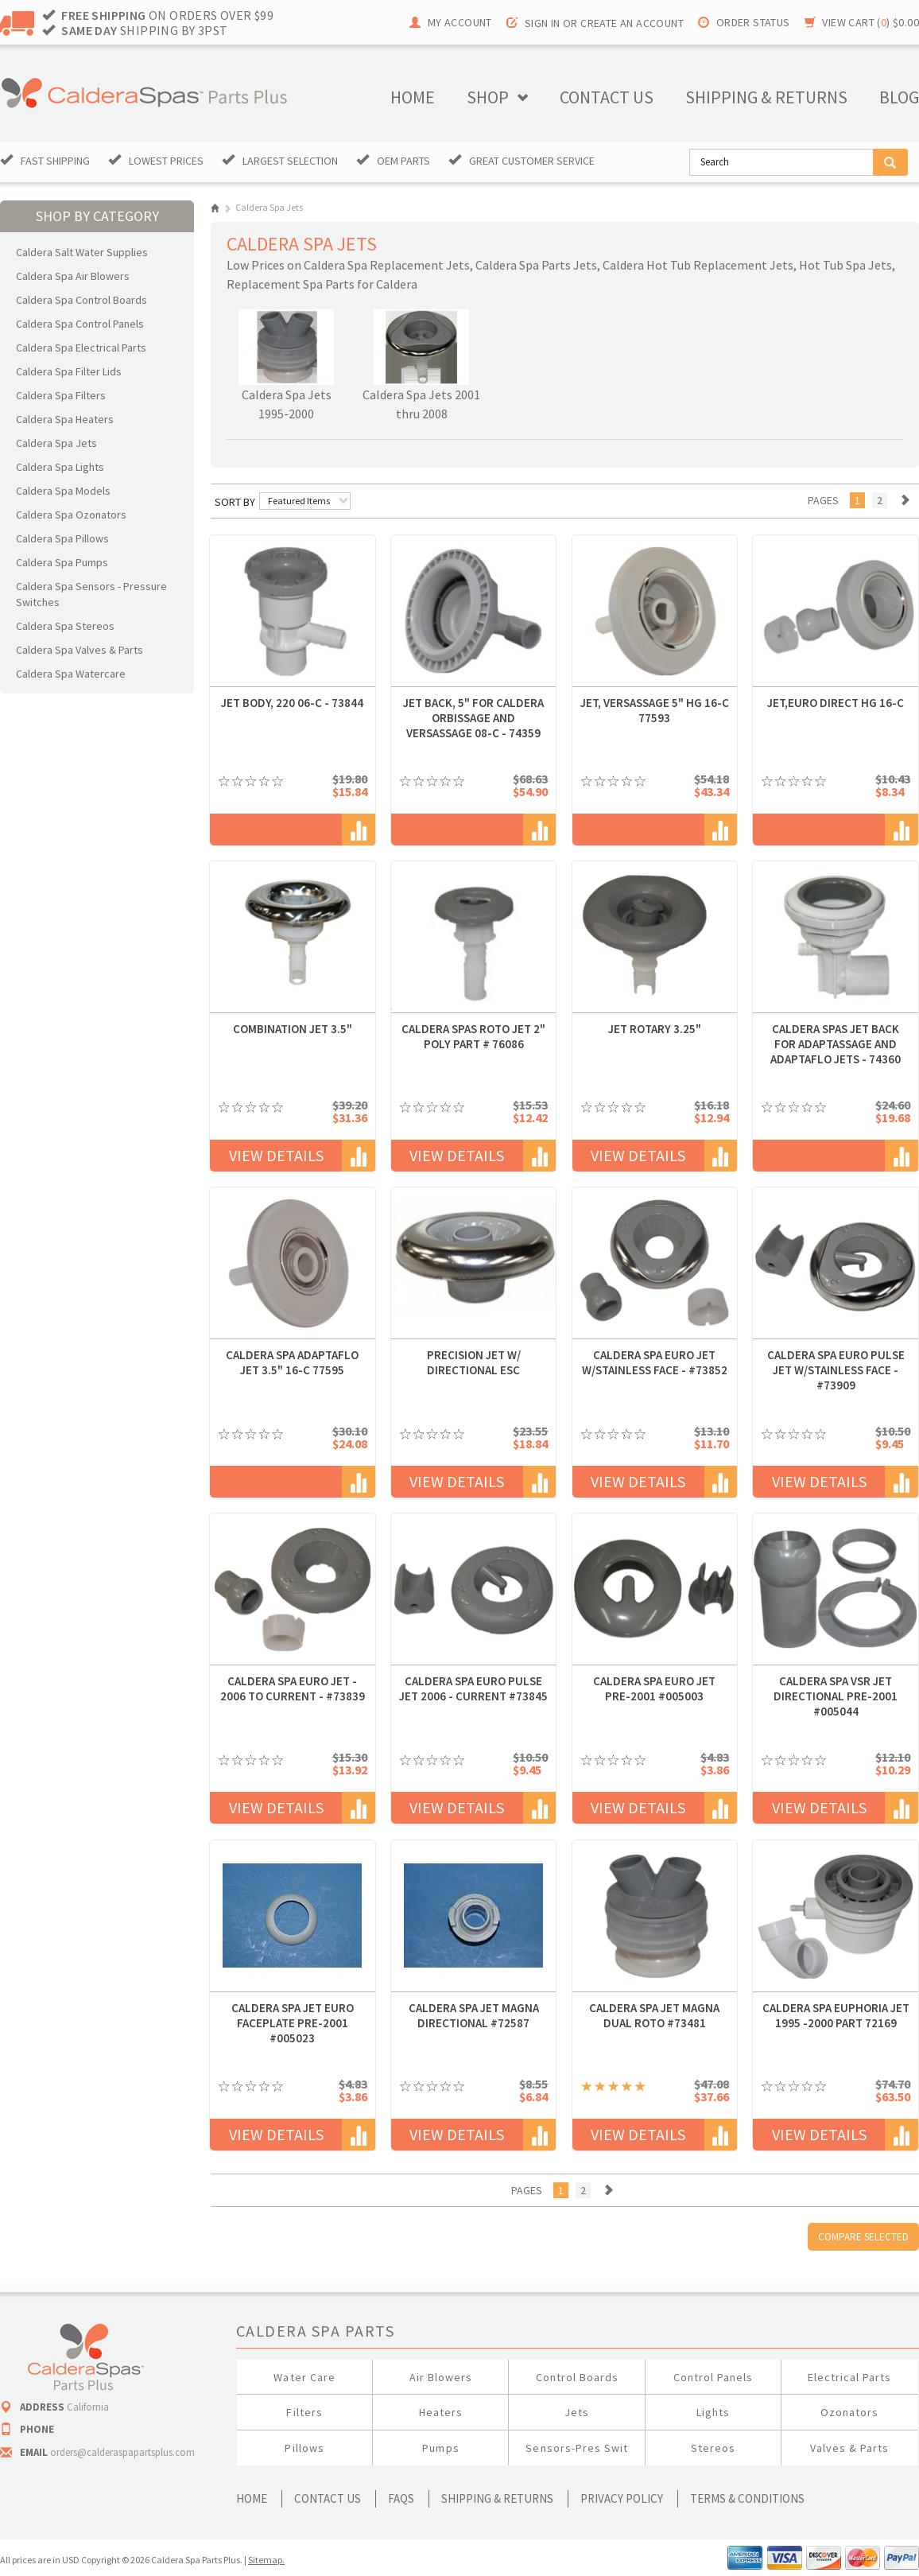  I want to click on Caldera Spa AdaptaFlo Jet 3.5" 16-C 77595, so click(292, 1362).